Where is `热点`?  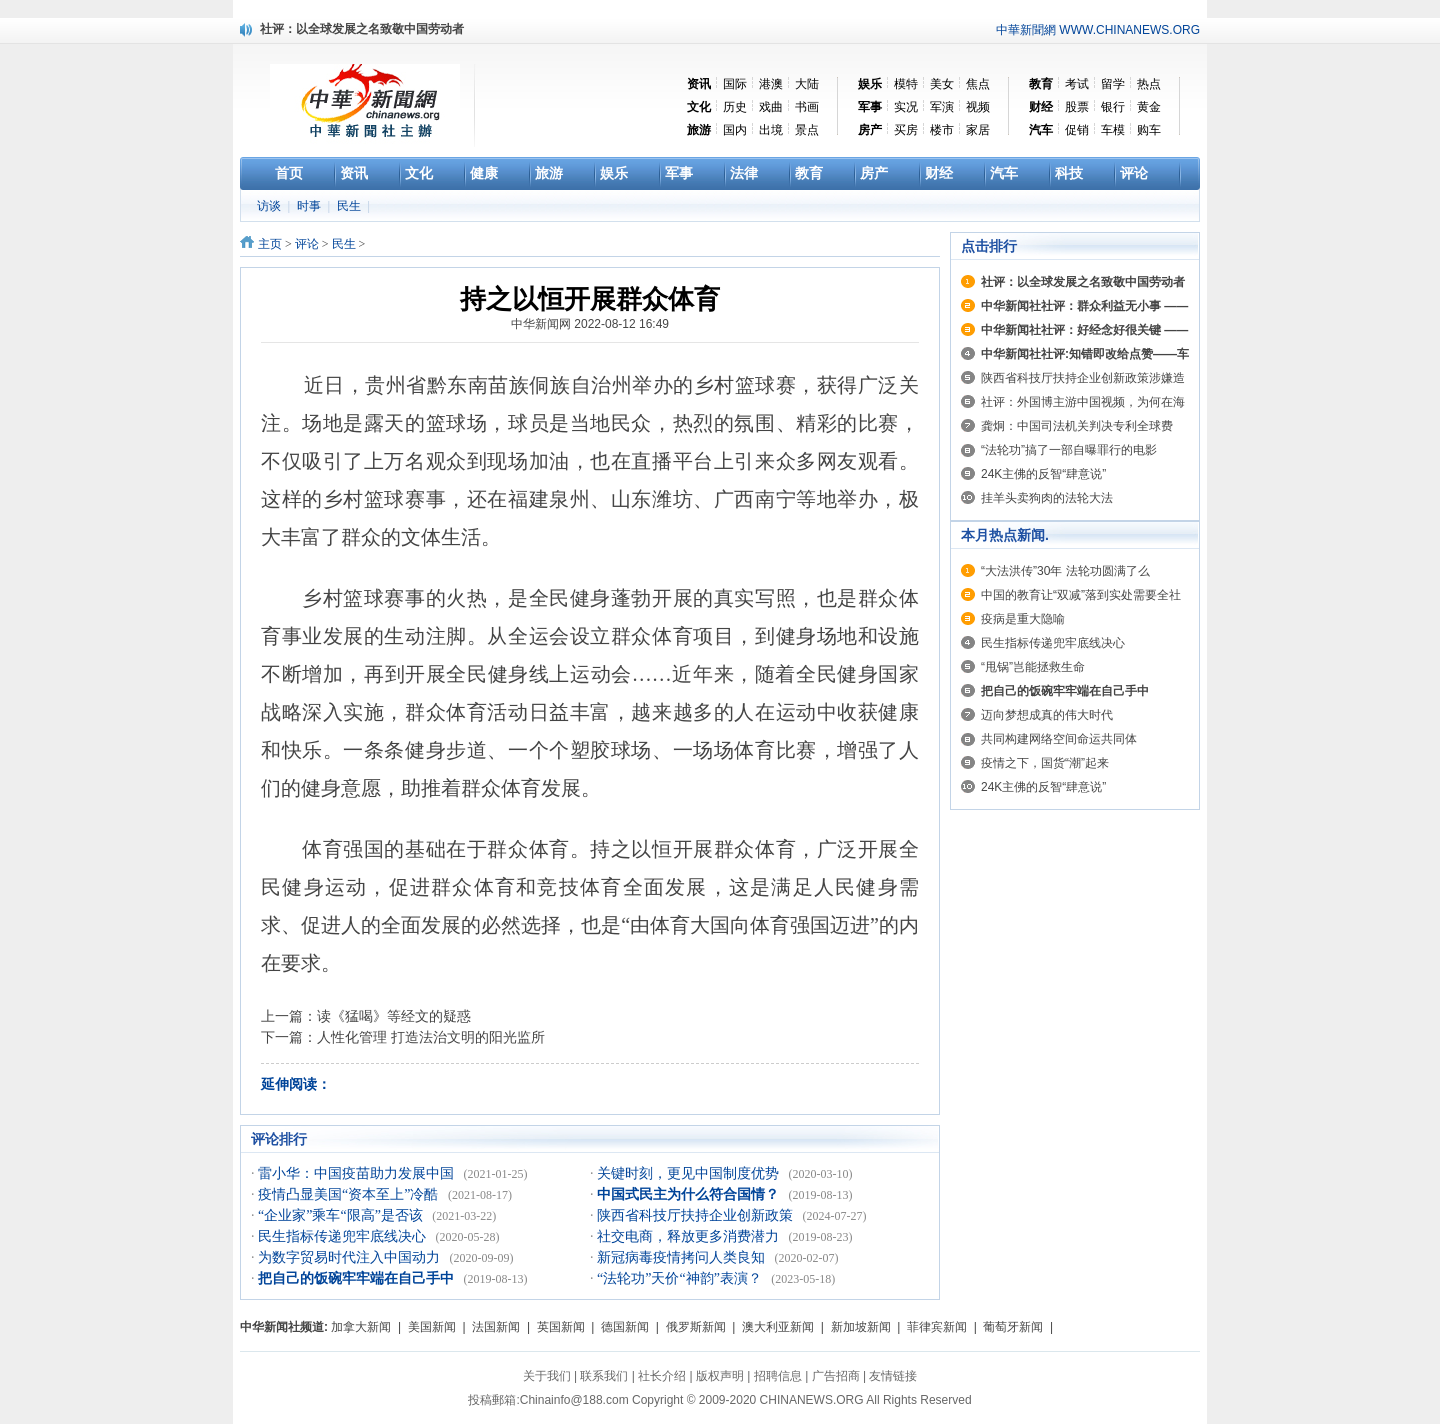 热点 is located at coordinates (1149, 84).